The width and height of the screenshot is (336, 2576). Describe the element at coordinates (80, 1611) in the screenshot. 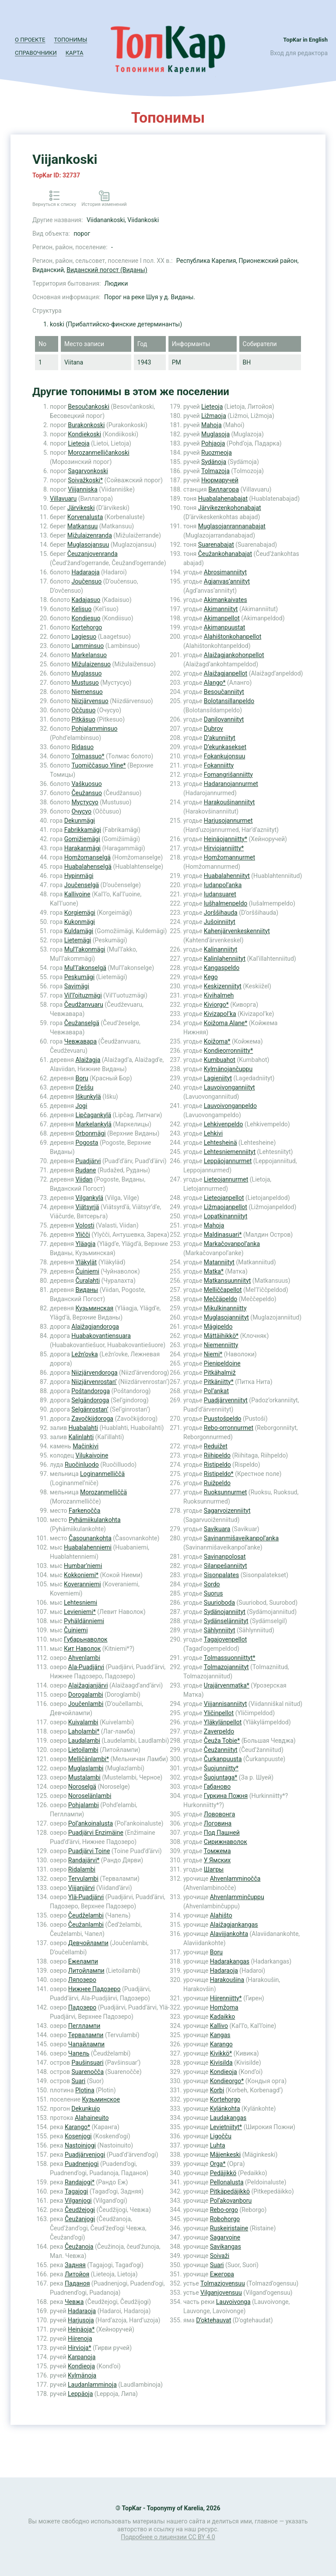

I see `Levieniemi*` at that location.